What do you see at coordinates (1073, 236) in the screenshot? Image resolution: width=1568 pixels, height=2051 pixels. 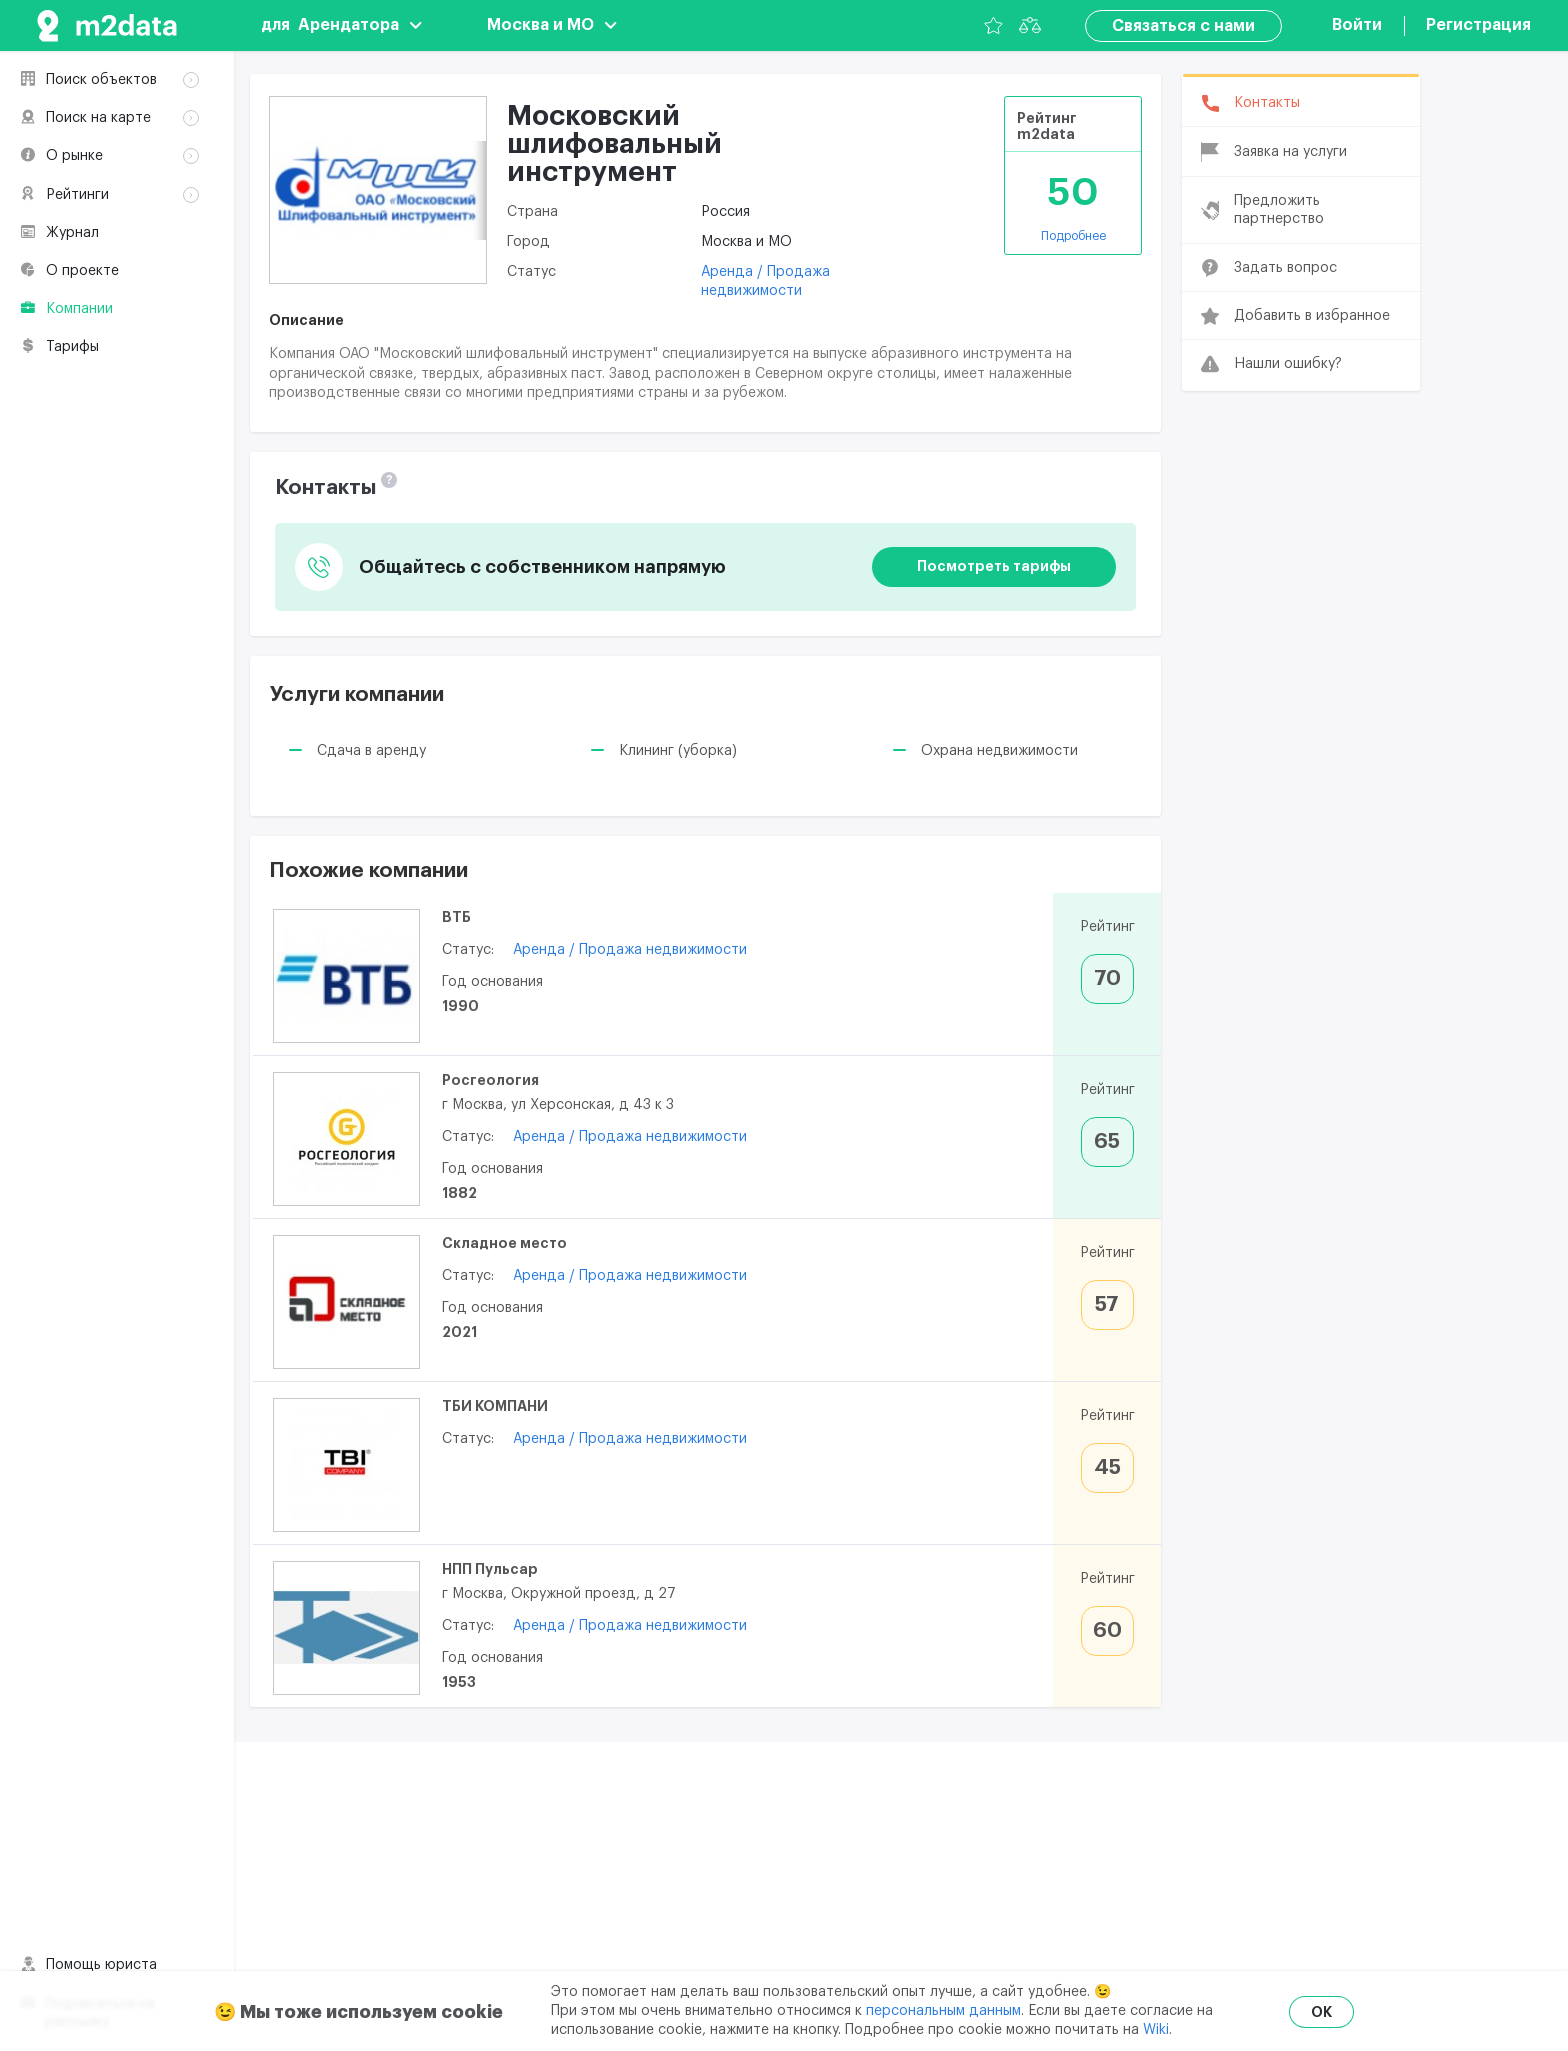 I see `Подробнее` at bounding box center [1073, 236].